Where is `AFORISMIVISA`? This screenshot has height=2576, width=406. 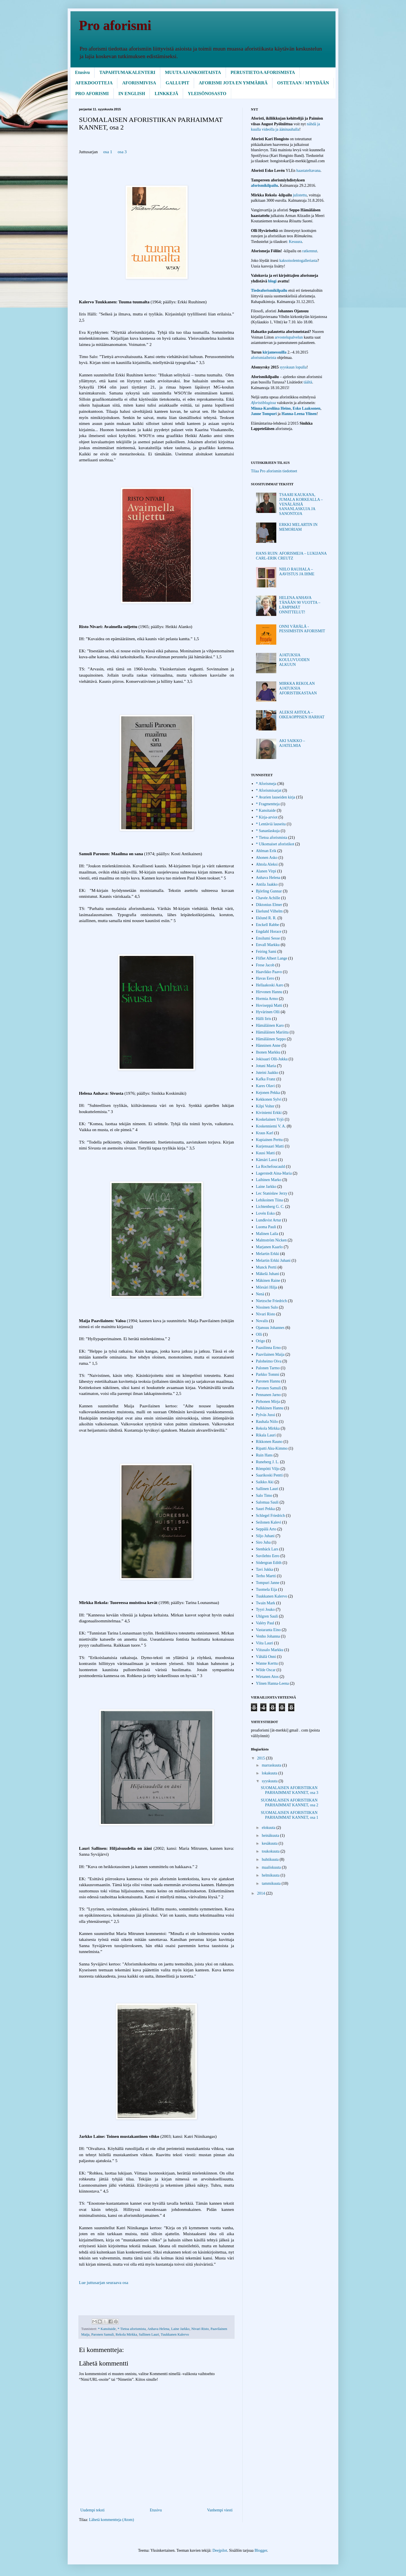
AFORISMIVISA is located at coordinates (139, 82).